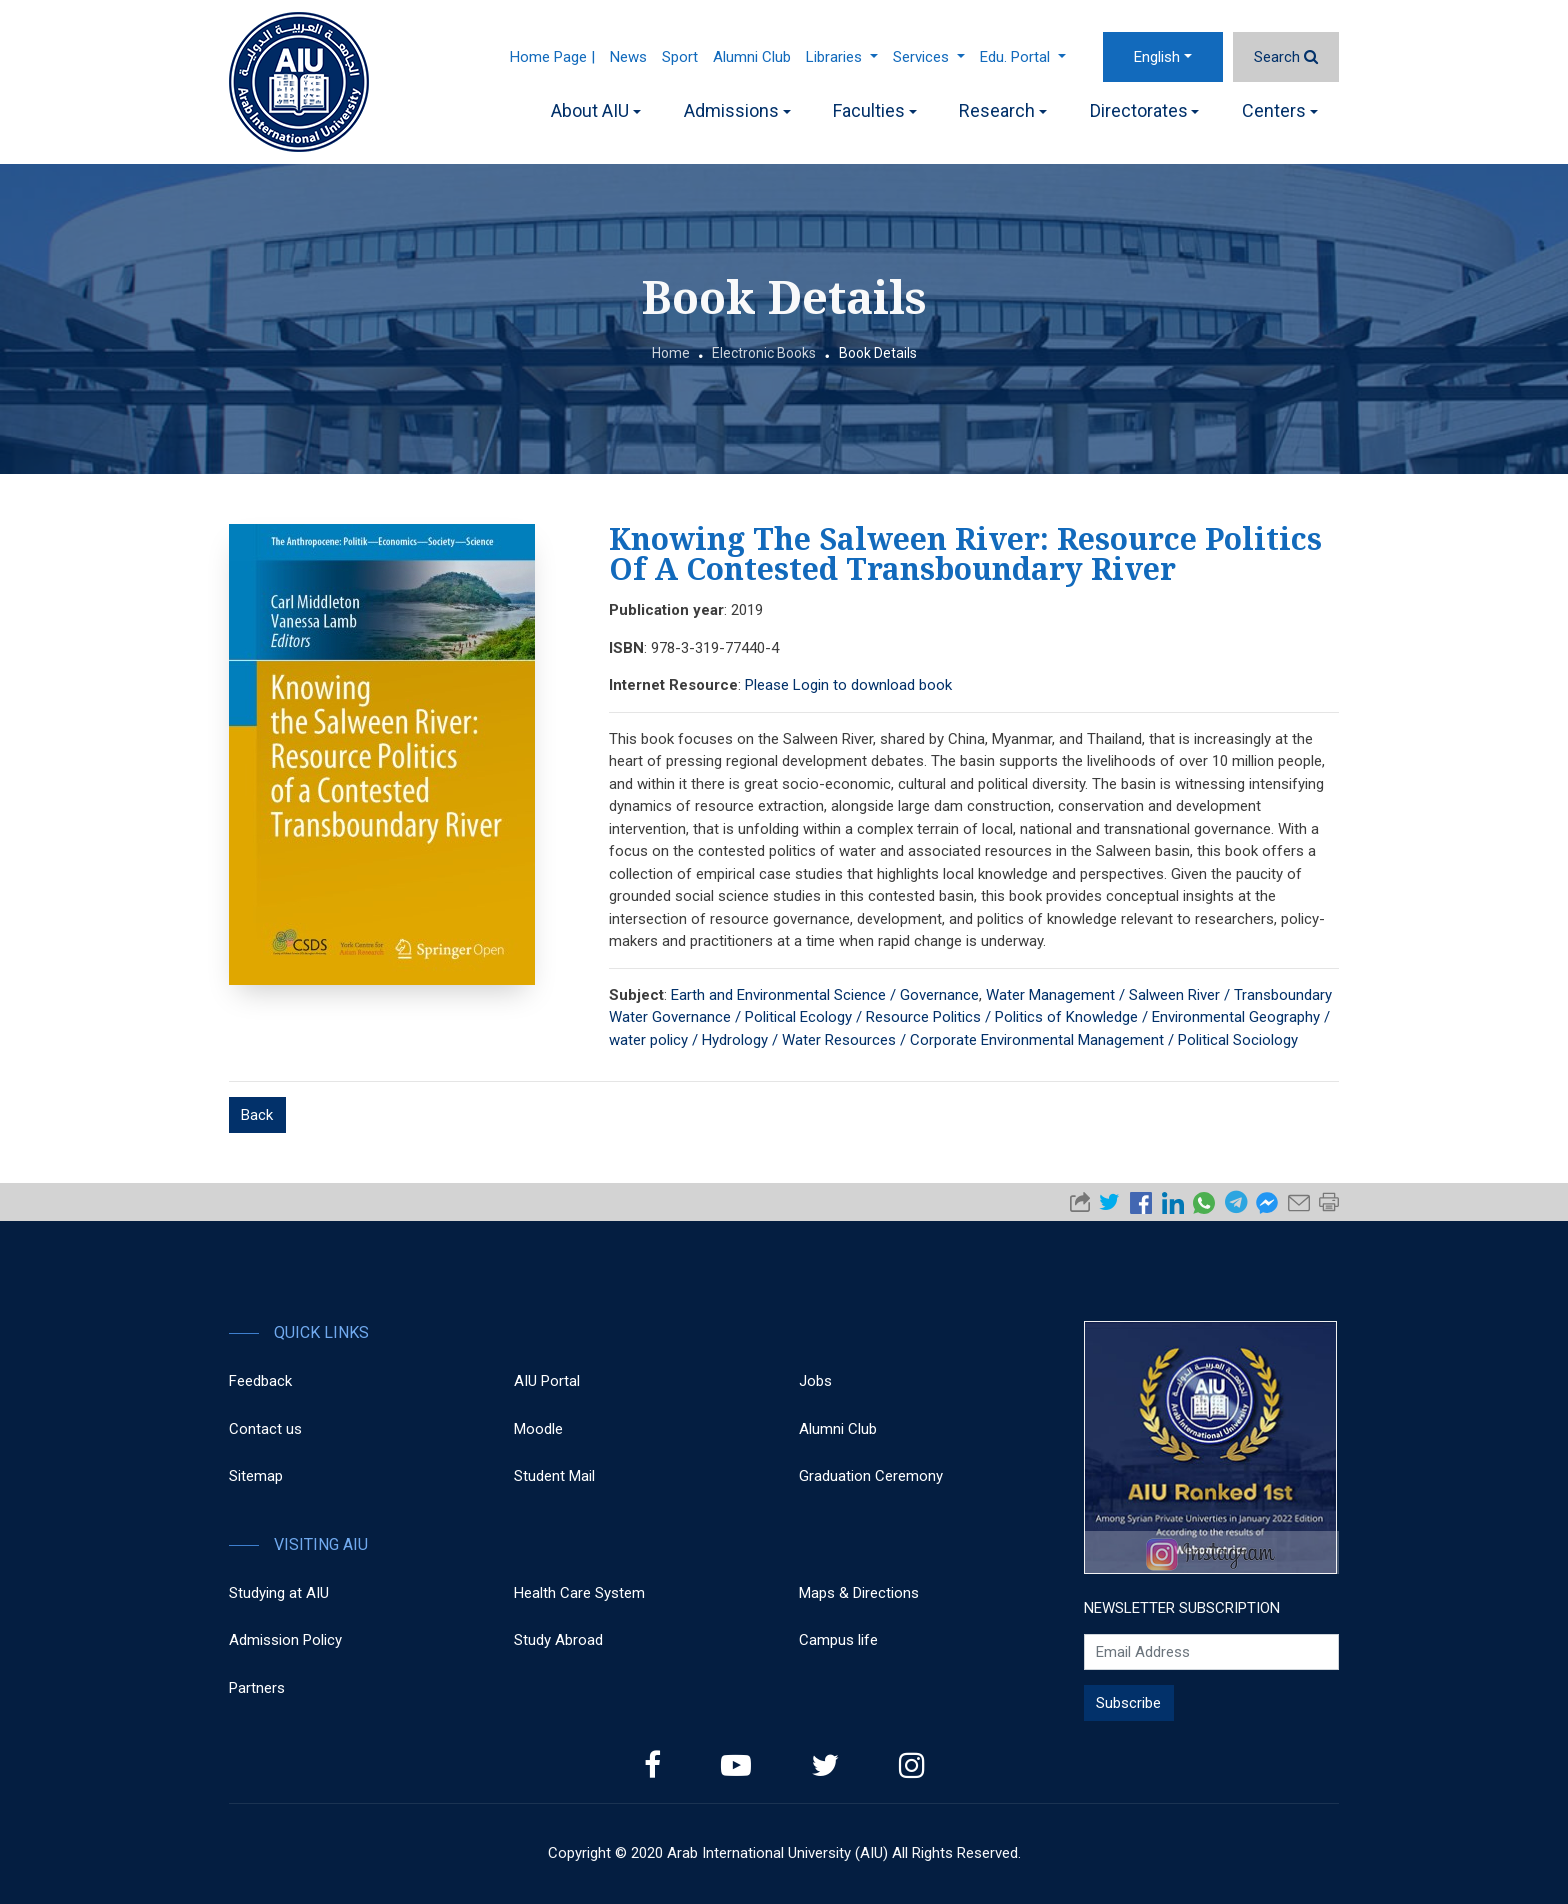  Describe the element at coordinates (815, 1381) in the screenshot. I see `Jobs` at that location.